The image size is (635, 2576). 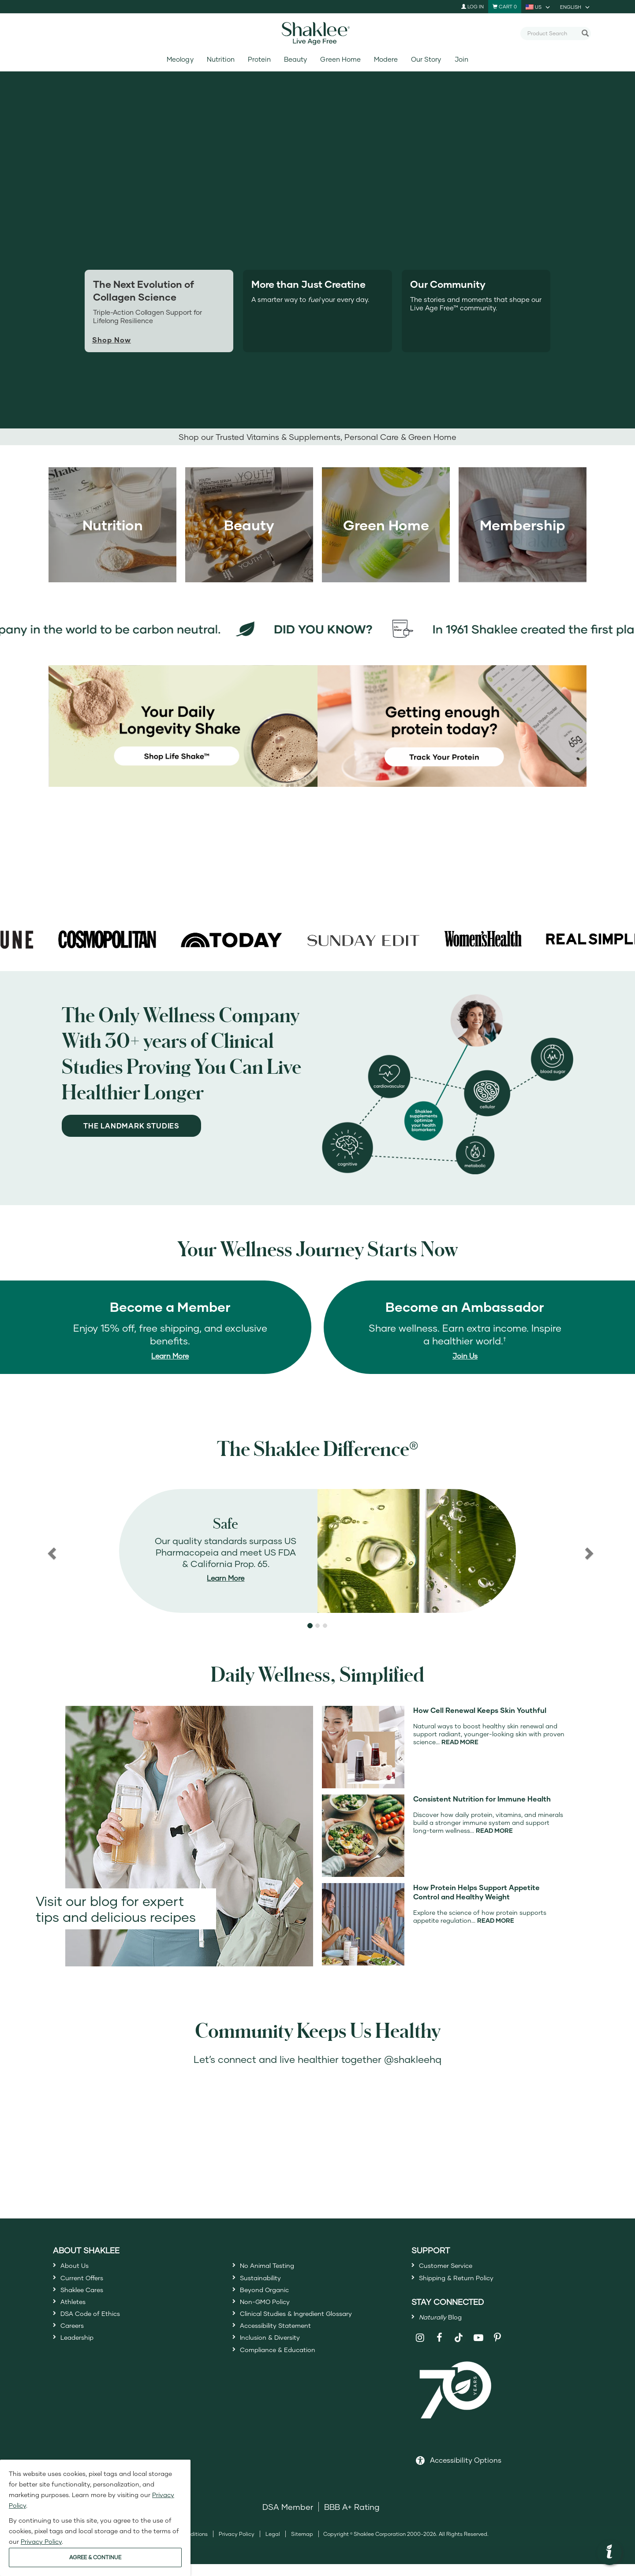 I want to click on DSA Member, so click(x=287, y=2519).